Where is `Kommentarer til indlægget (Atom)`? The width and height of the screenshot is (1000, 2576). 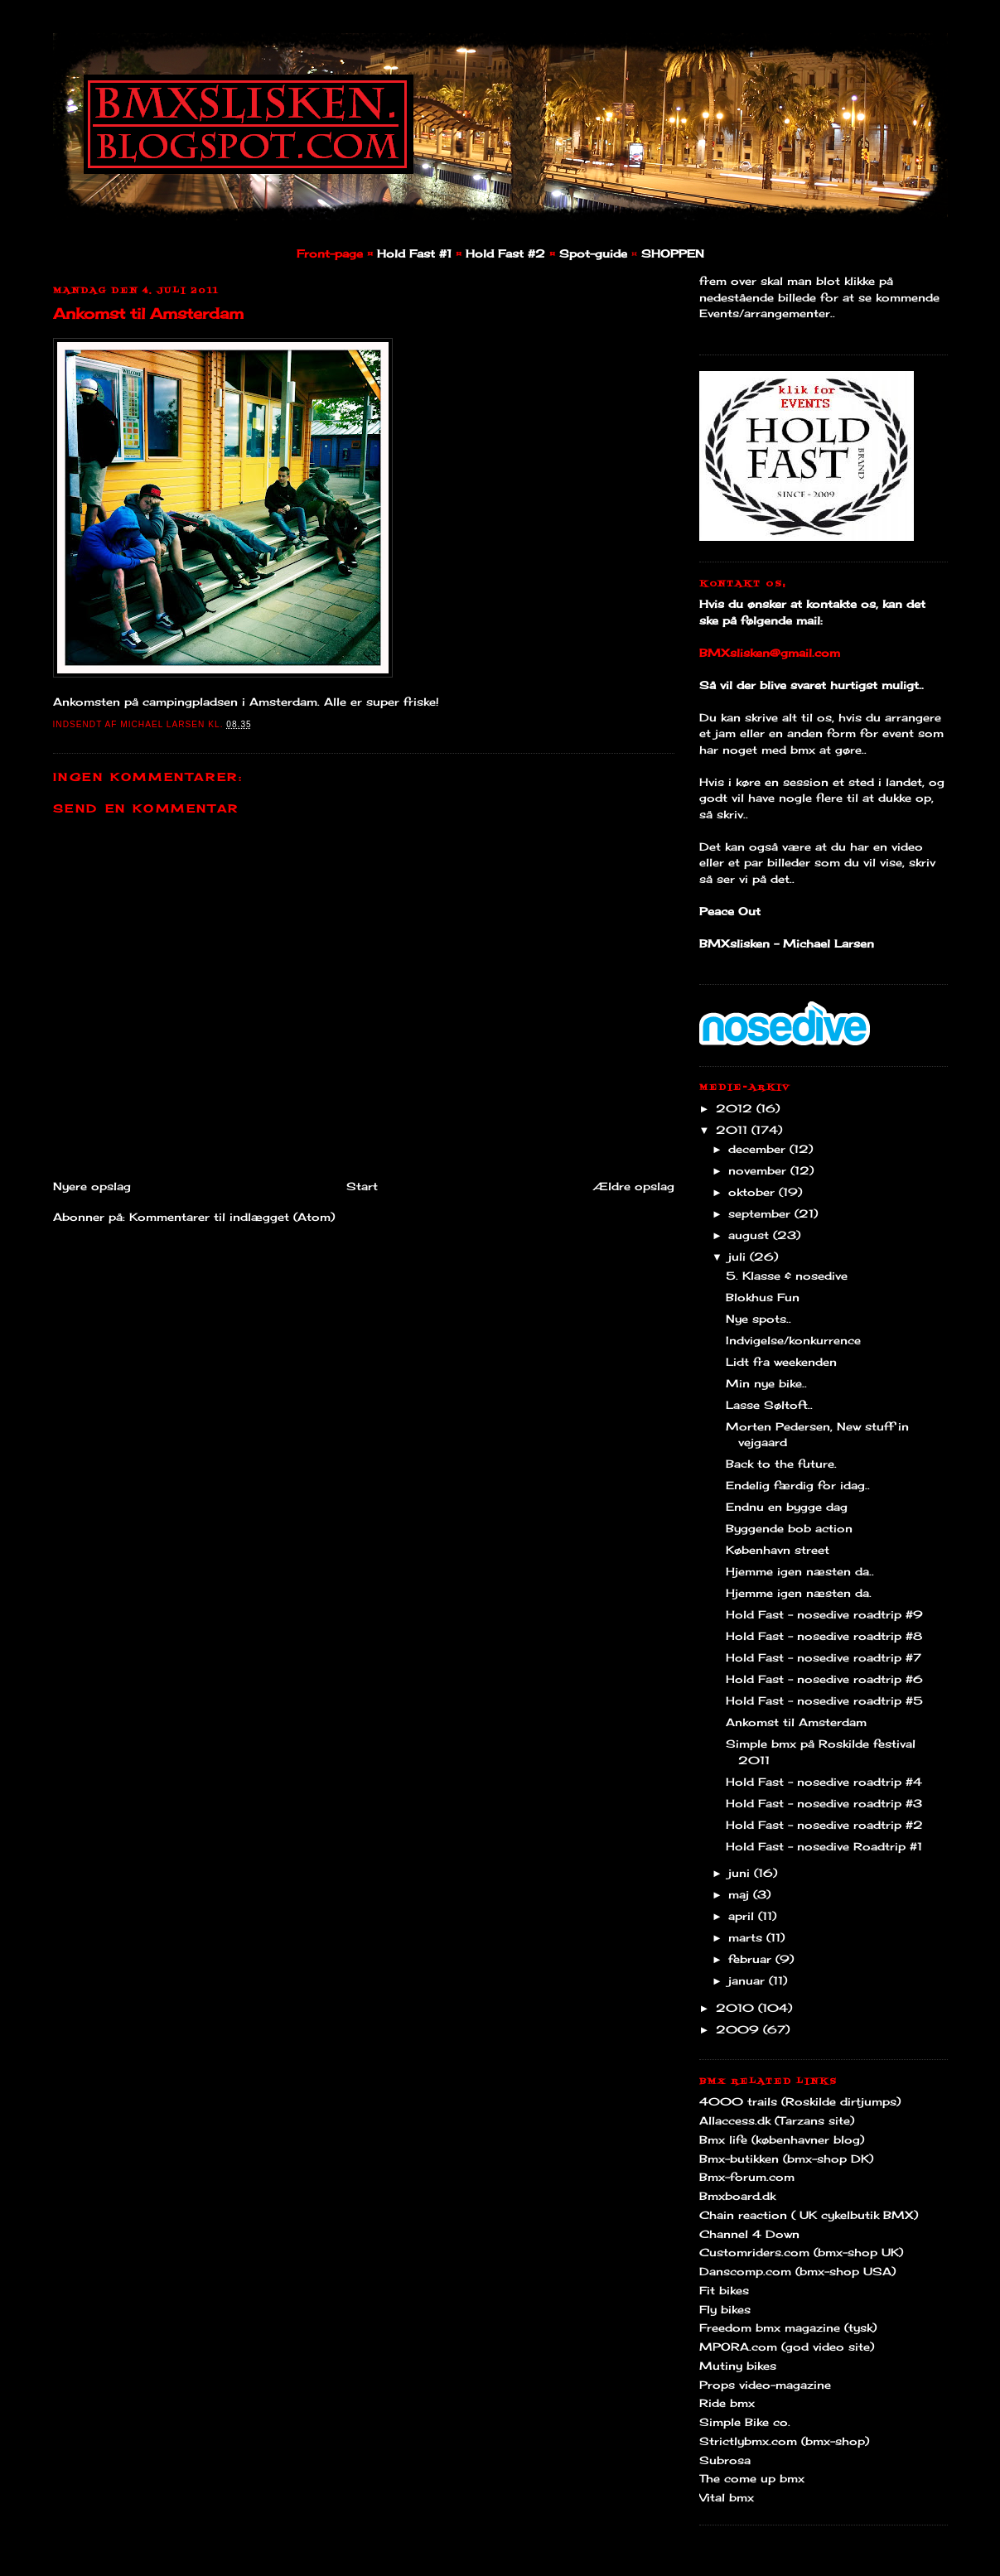
Kommentarer til indlægget (Atom) is located at coordinates (232, 1216).